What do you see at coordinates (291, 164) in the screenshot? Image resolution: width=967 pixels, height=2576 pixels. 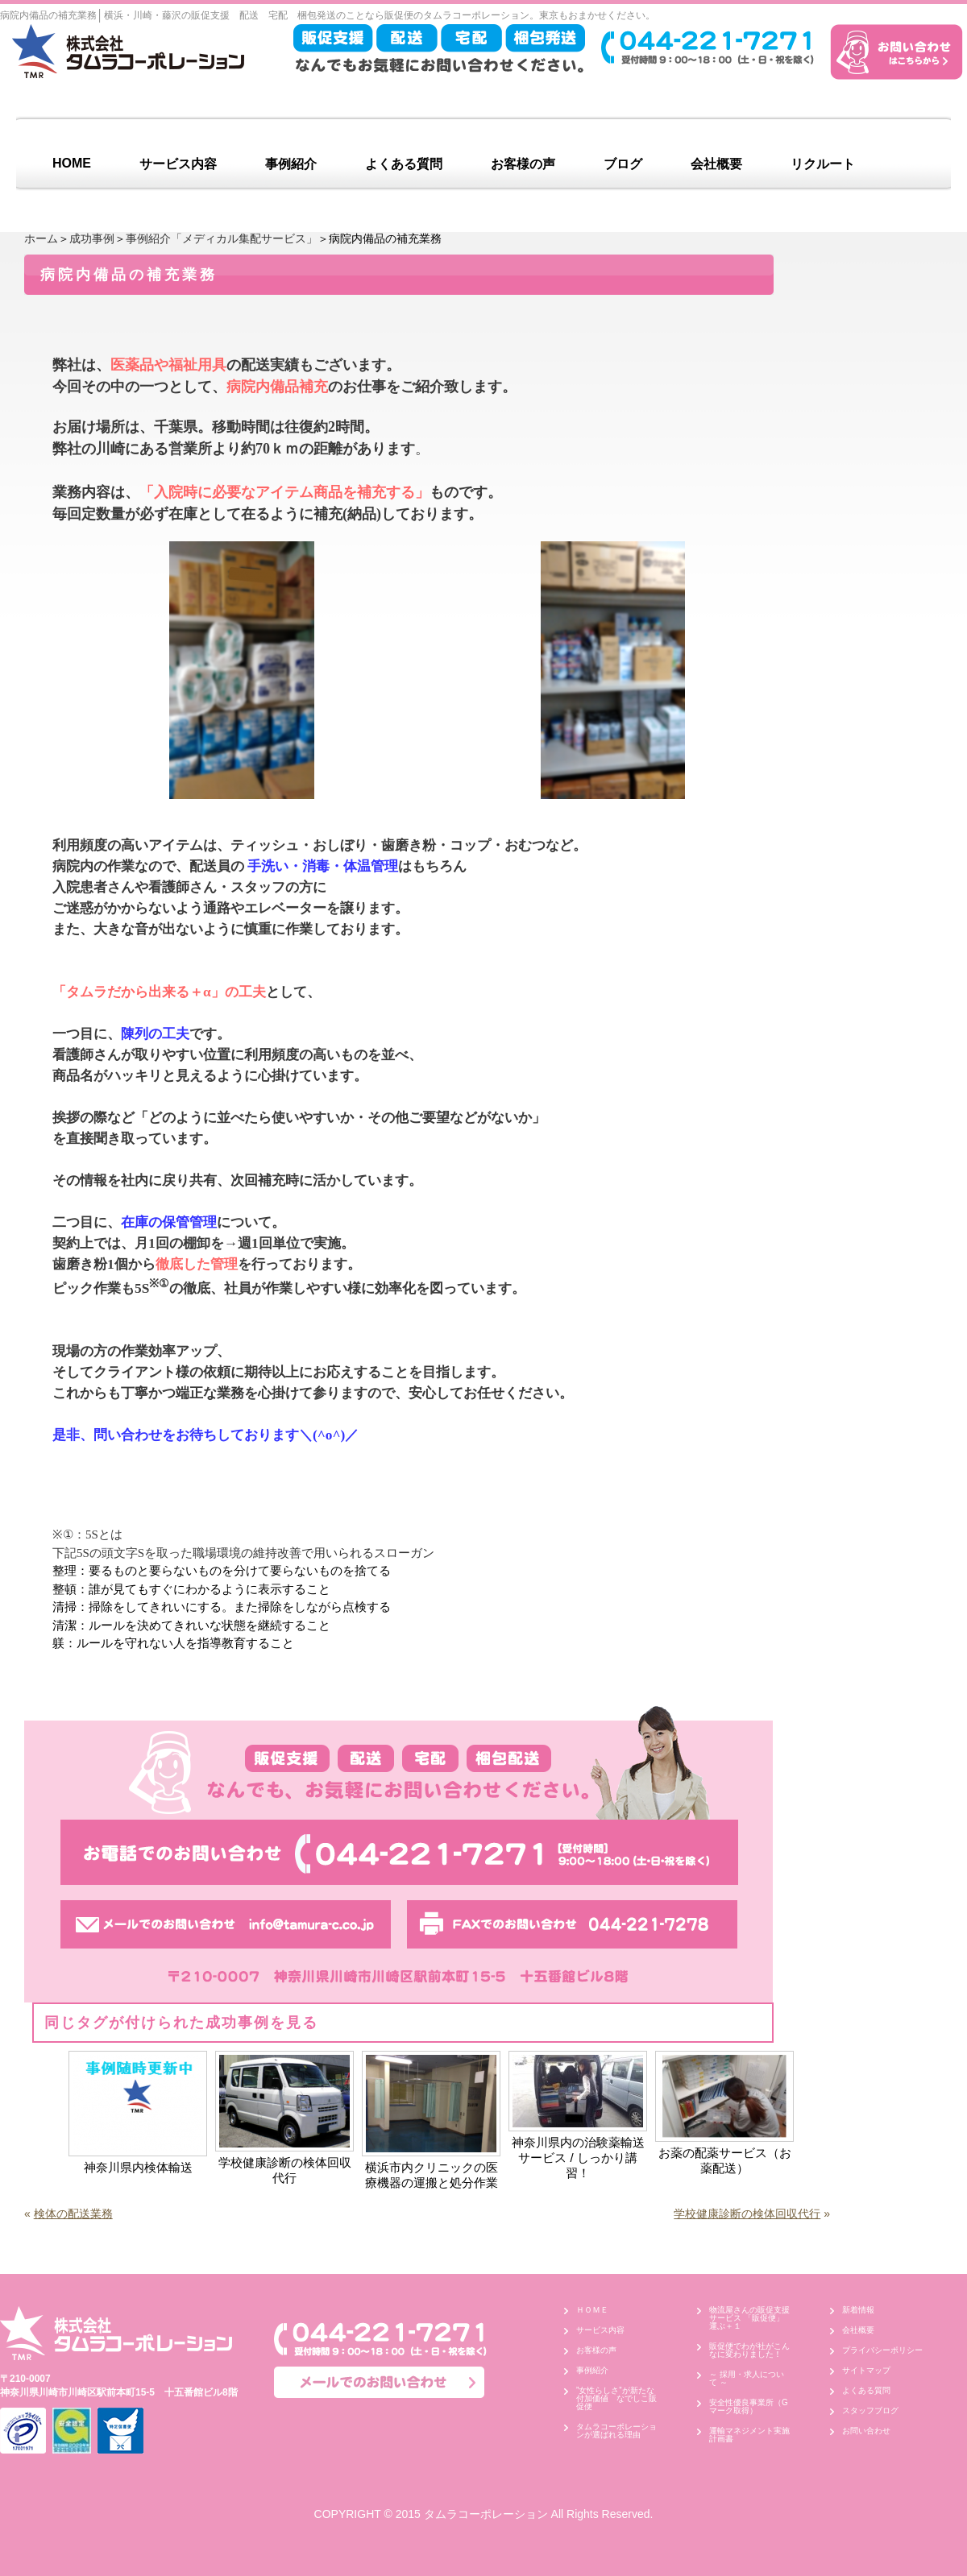 I see `事例紹介` at bounding box center [291, 164].